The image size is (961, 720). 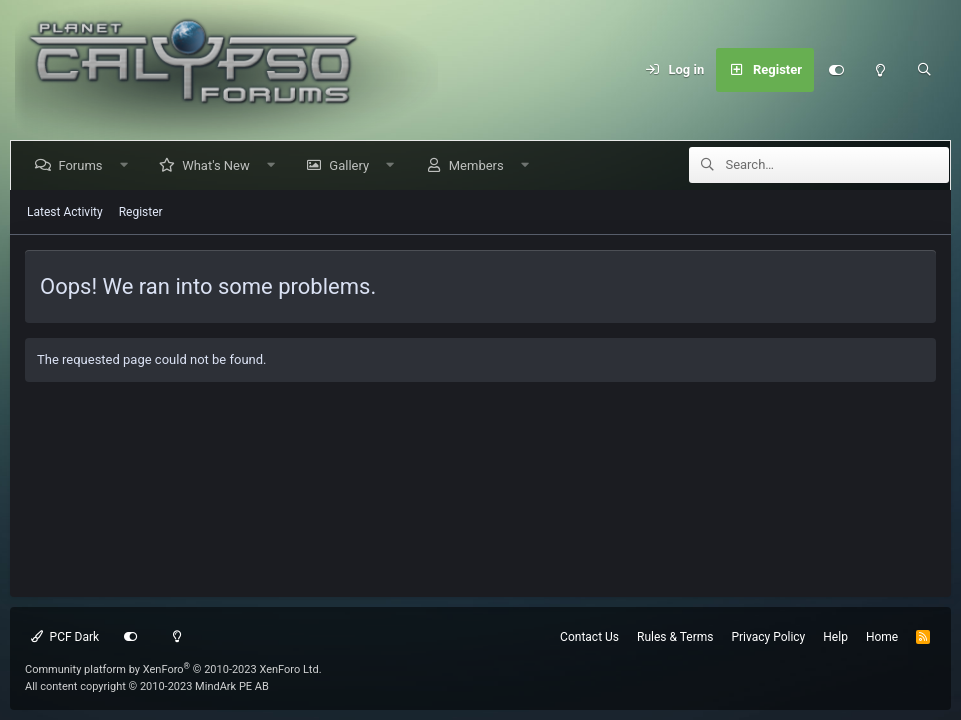 What do you see at coordinates (835, 637) in the screenshot?
I see `Help` at bounding box center [835, 637].